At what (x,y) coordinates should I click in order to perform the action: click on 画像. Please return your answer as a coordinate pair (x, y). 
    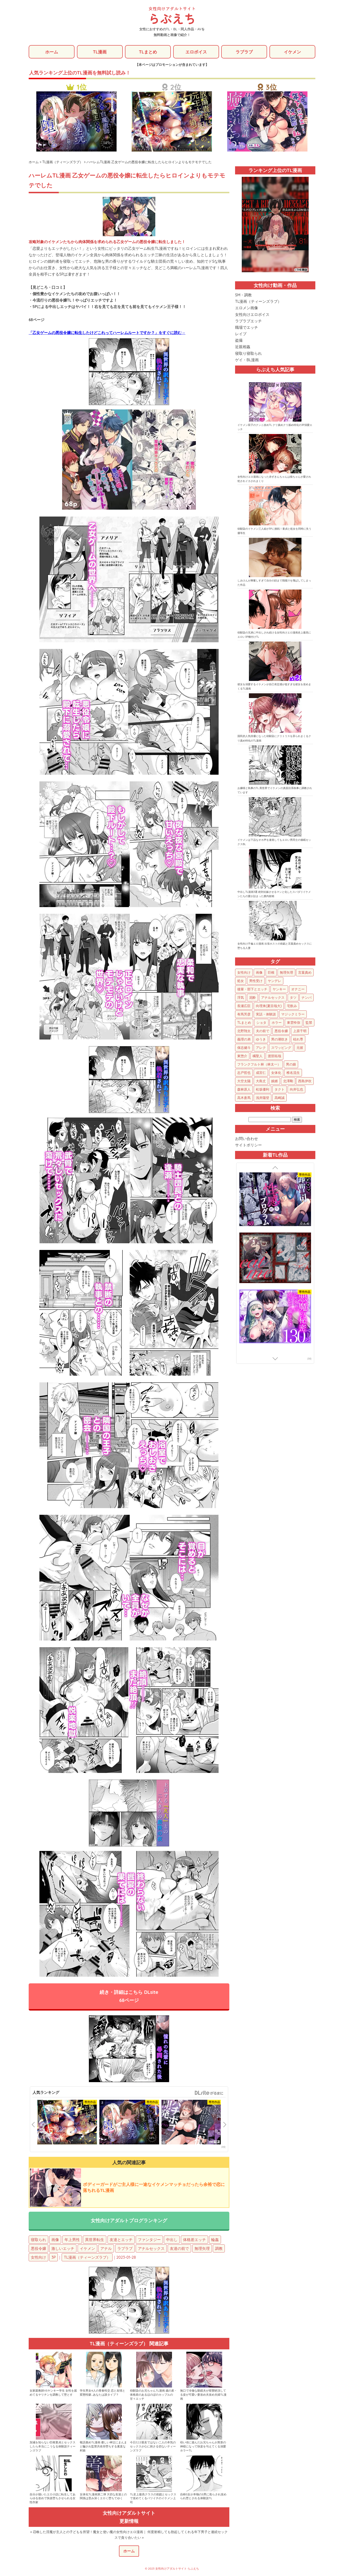
    Looking at the image, I should click on (55, 2239).